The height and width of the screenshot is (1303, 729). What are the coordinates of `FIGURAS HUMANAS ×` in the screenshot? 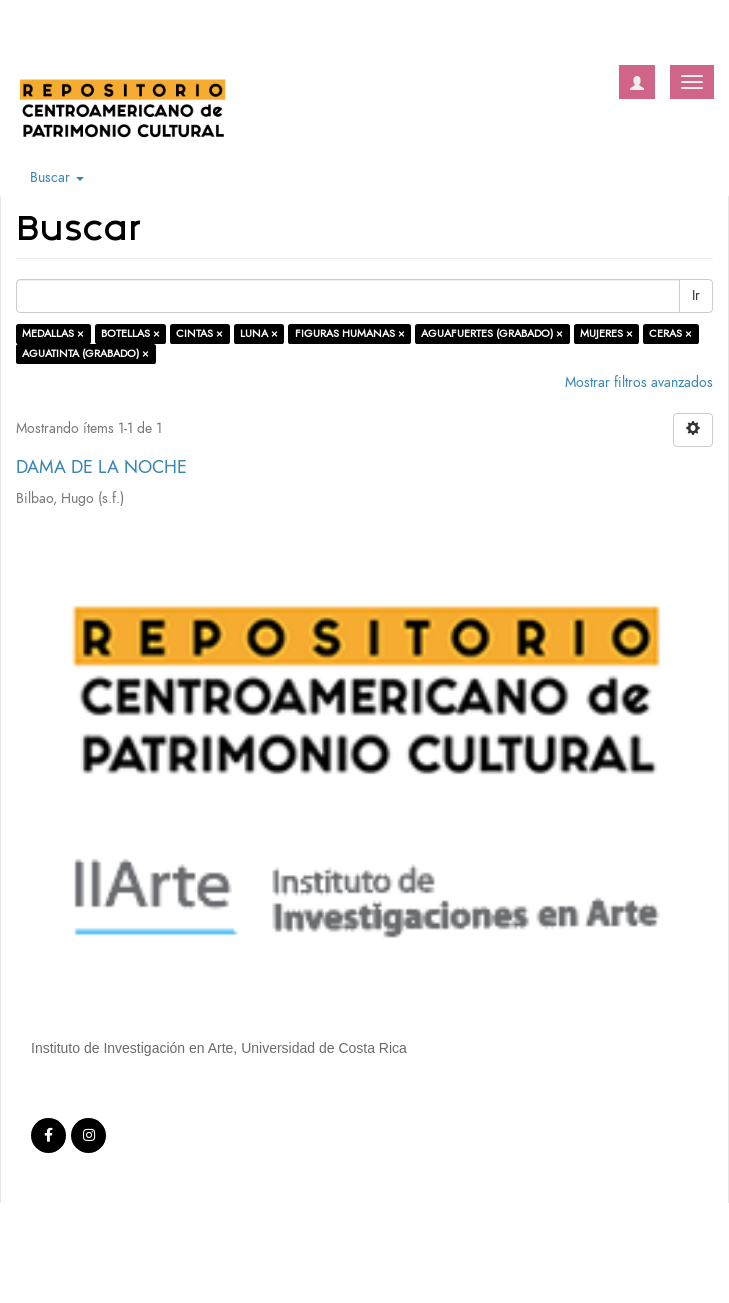 It's located at (350, 333).